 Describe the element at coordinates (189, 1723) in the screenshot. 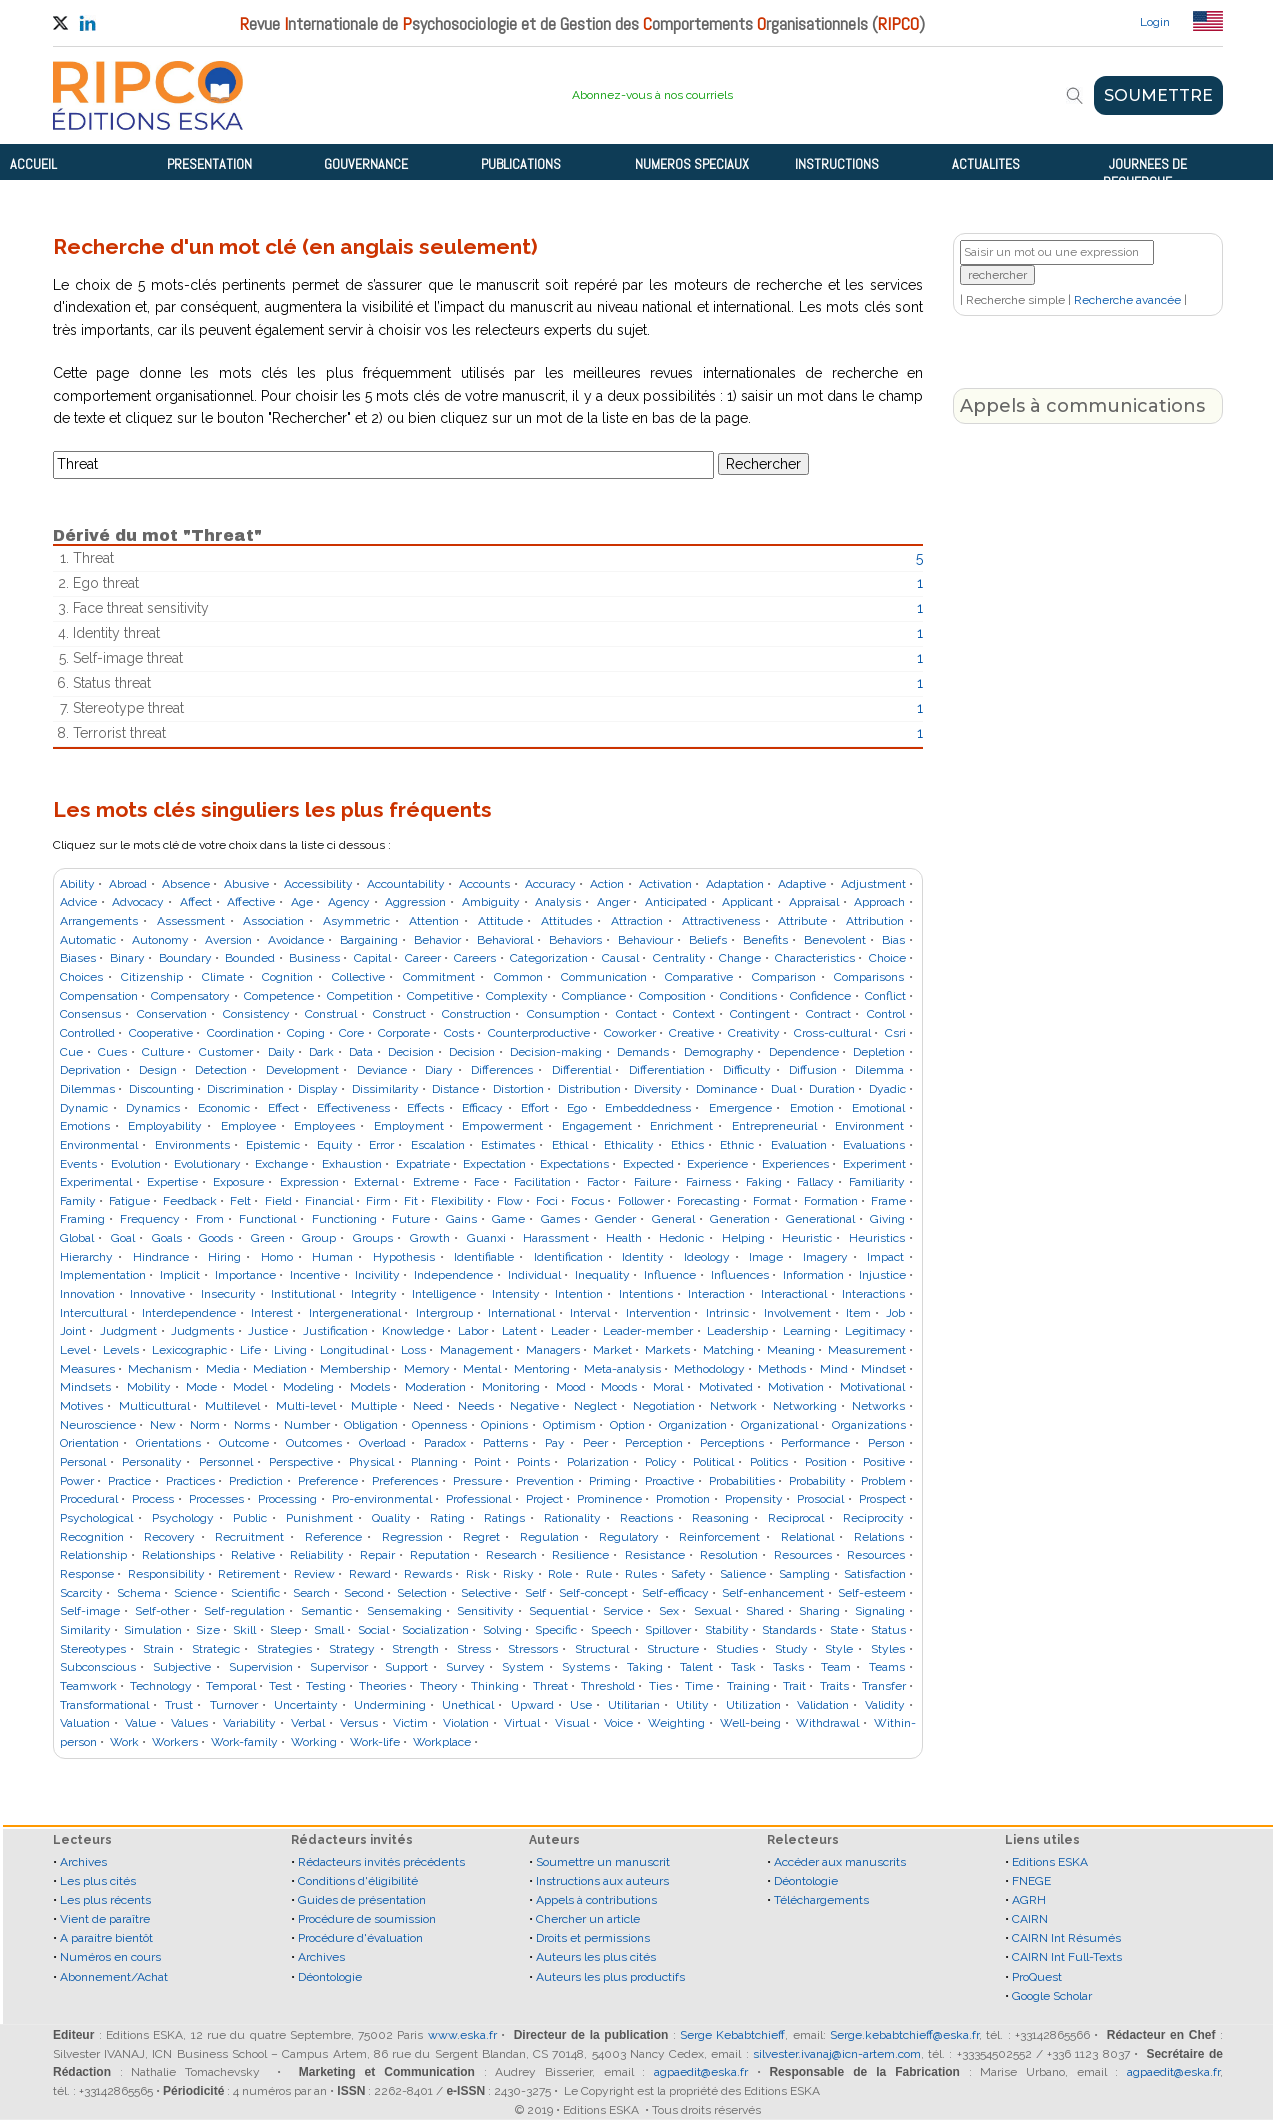

I see `Values` at that location.